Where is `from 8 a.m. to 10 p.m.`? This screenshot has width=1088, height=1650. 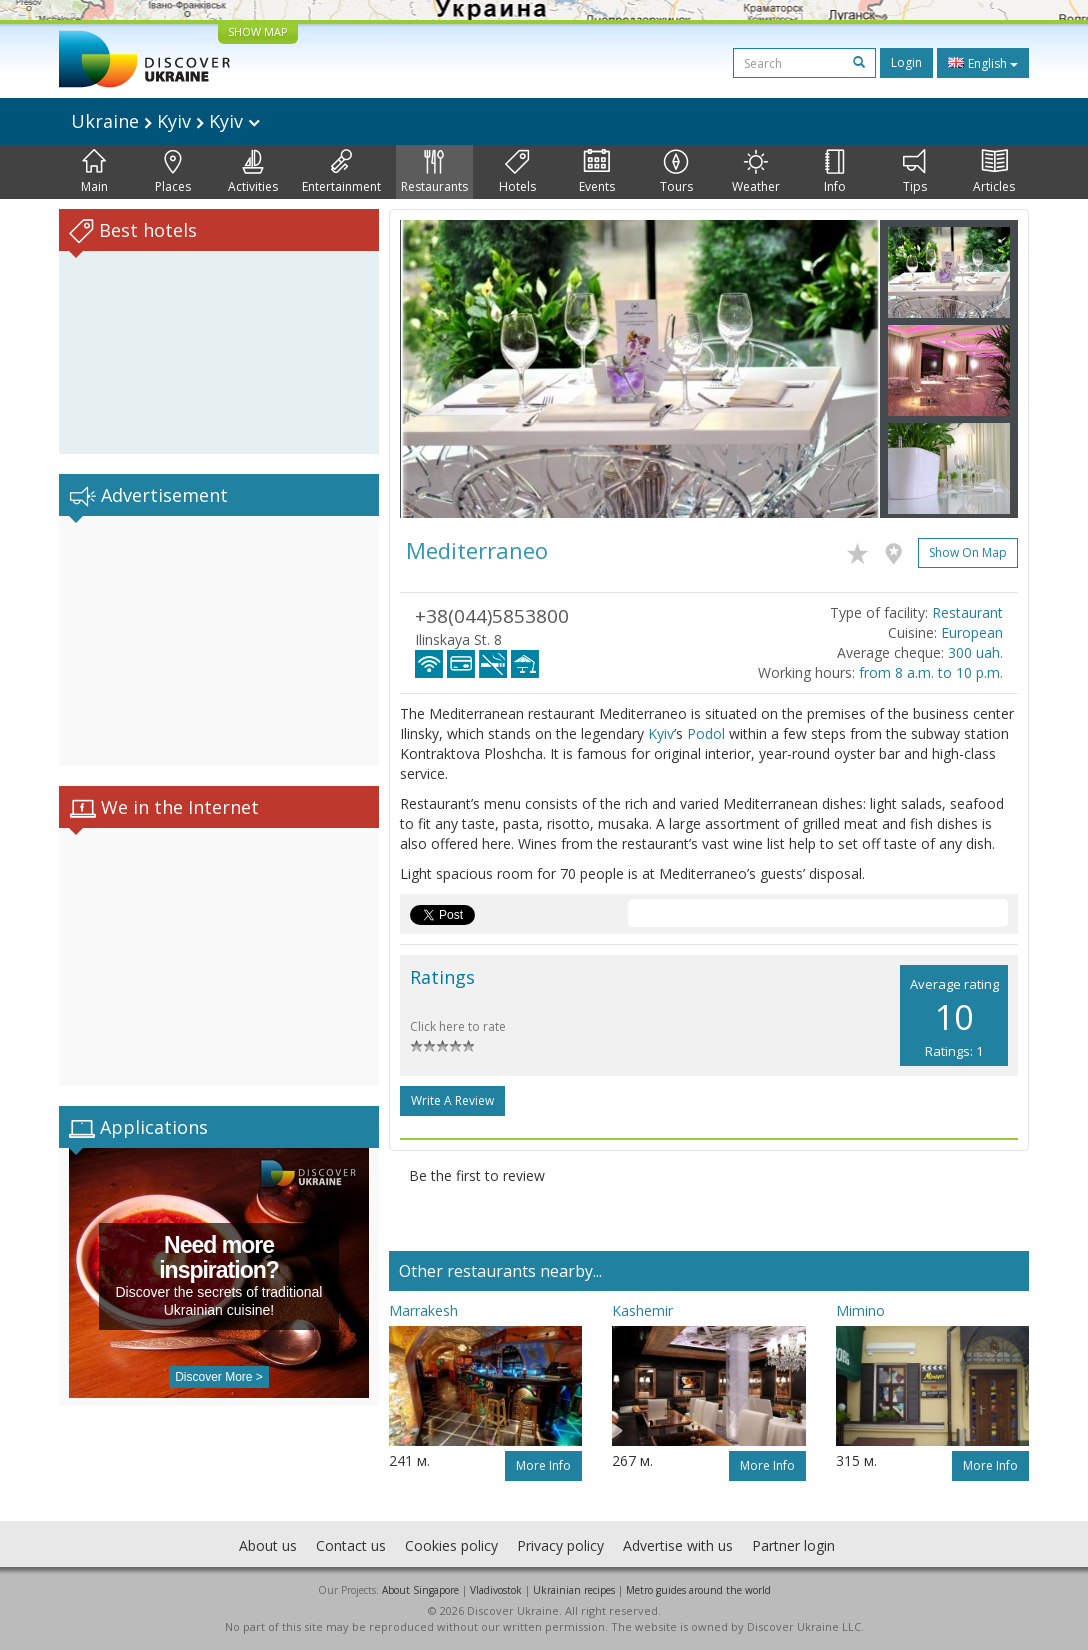 from 8 a.m. to 10 p.m. is located at coordinates (931, 672).